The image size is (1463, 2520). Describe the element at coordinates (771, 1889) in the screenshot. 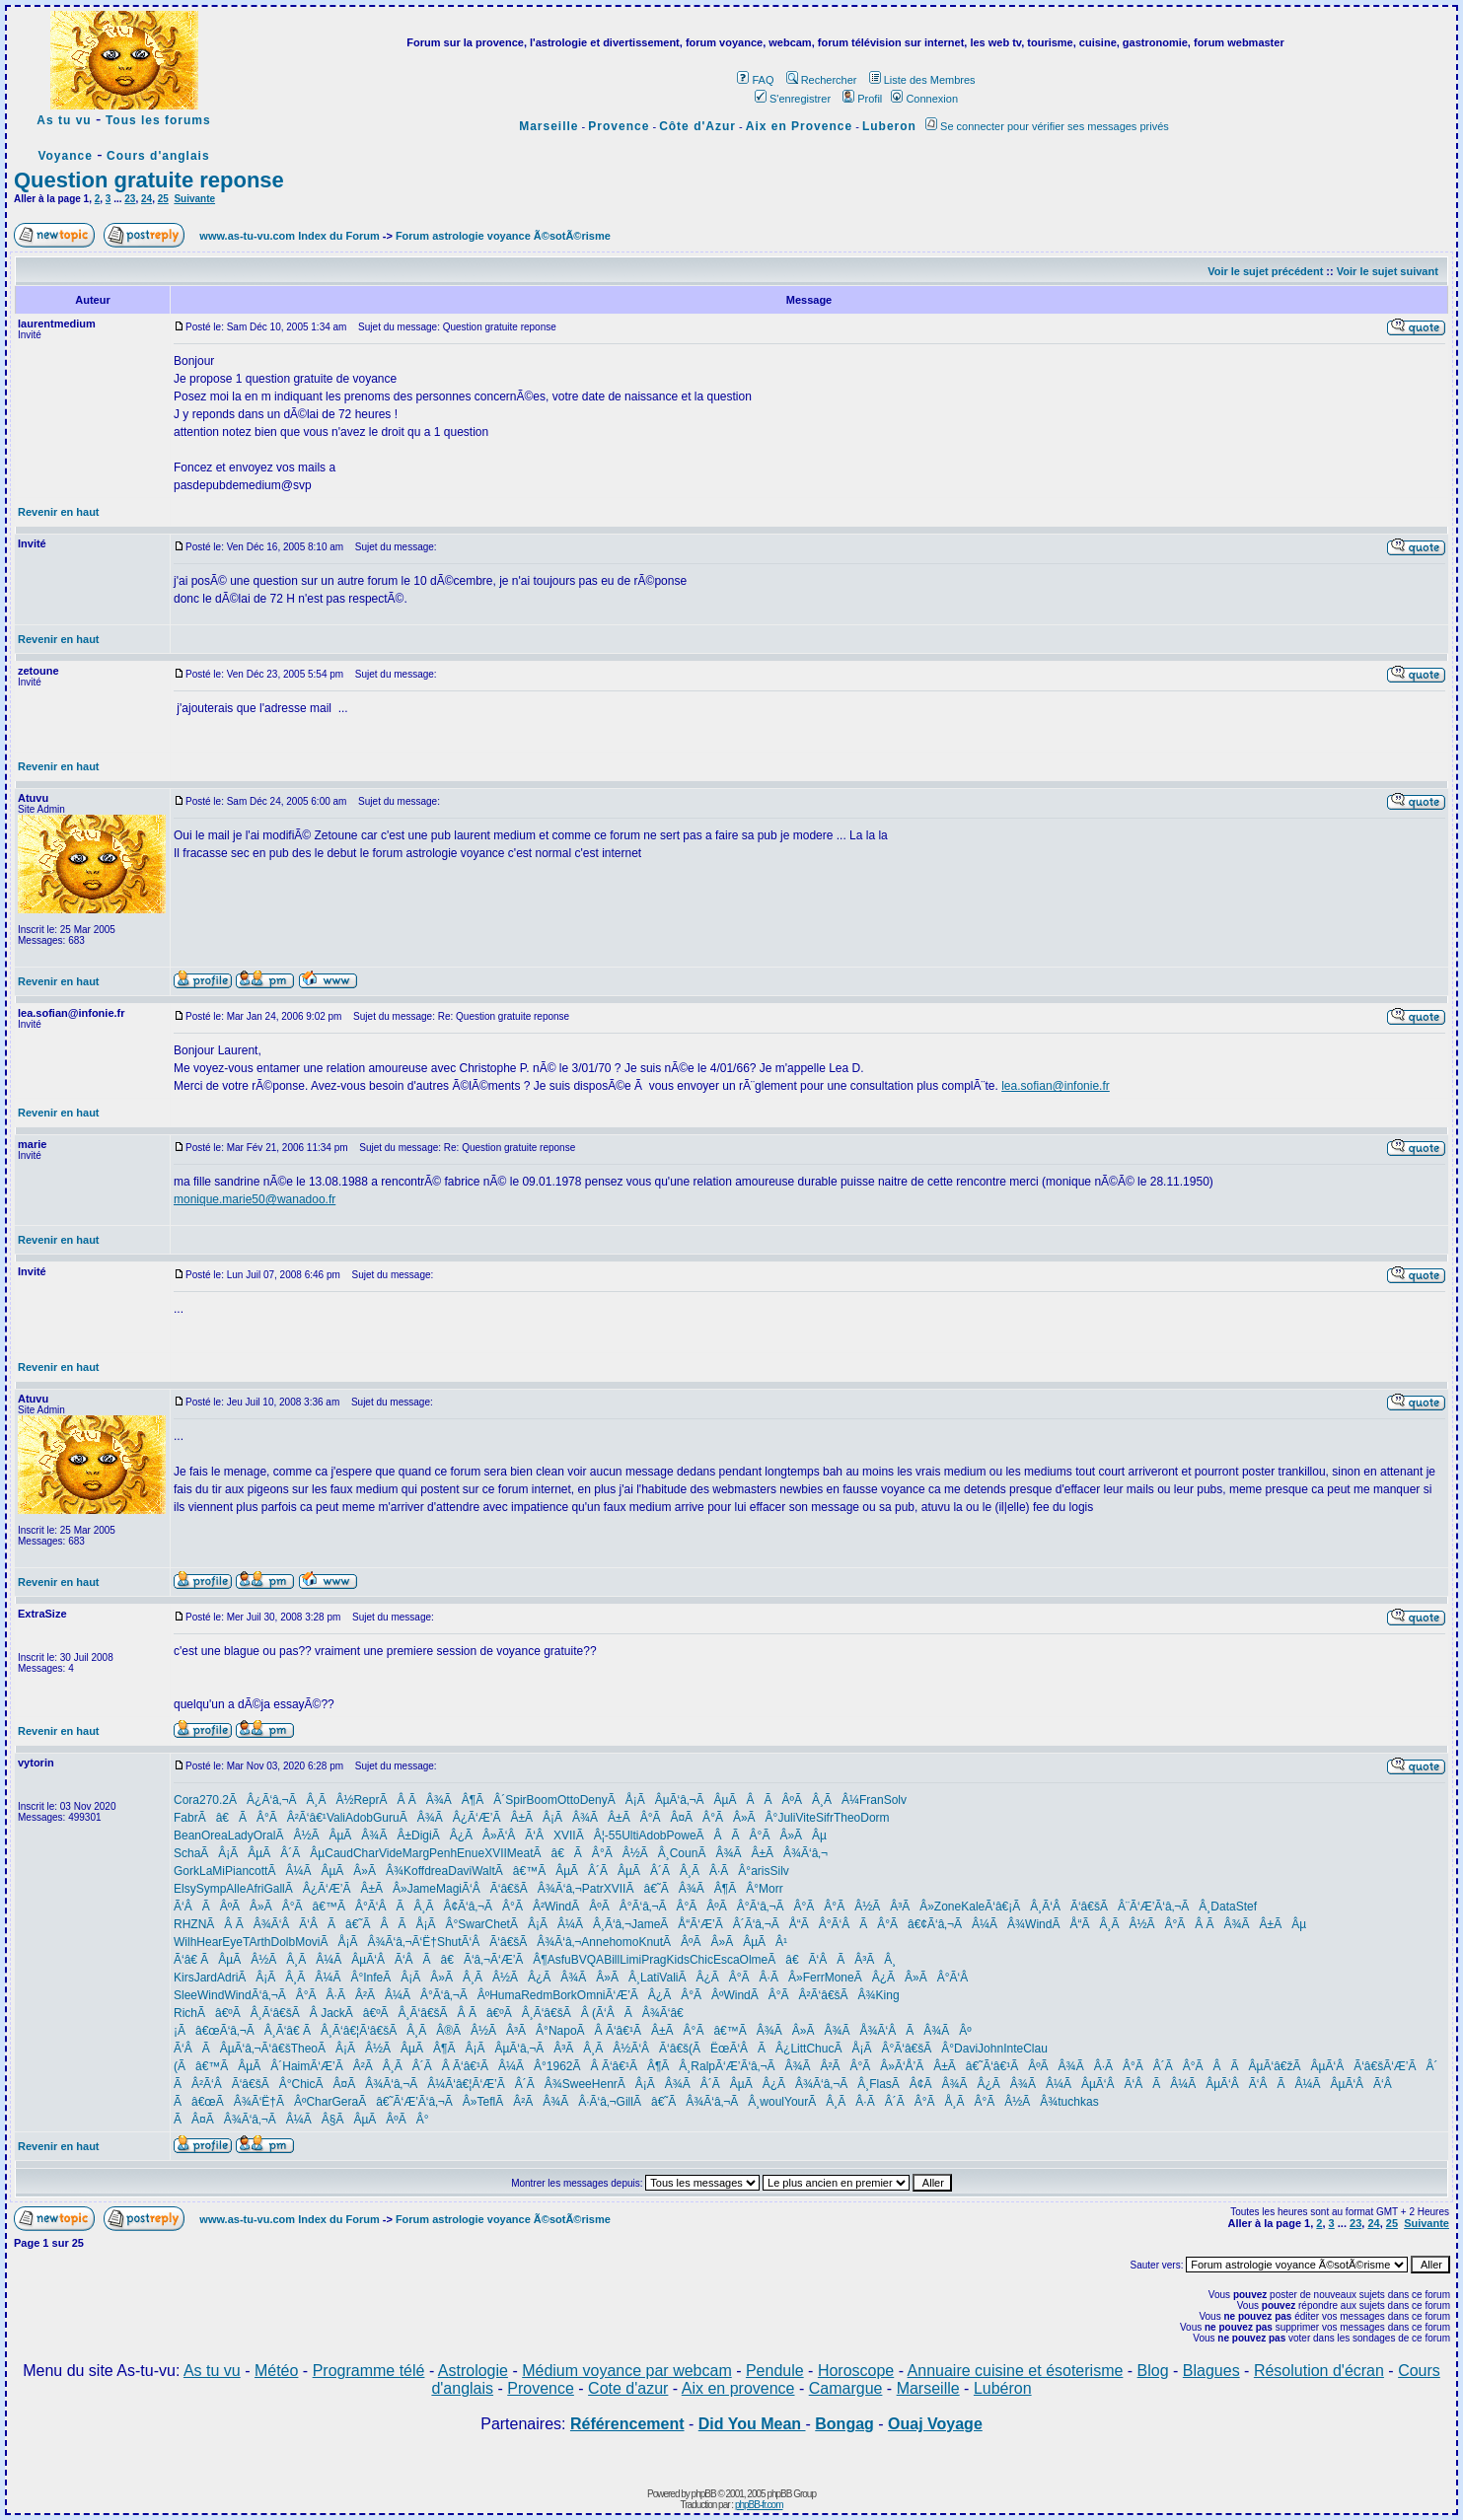

I see `Morr` at that location.